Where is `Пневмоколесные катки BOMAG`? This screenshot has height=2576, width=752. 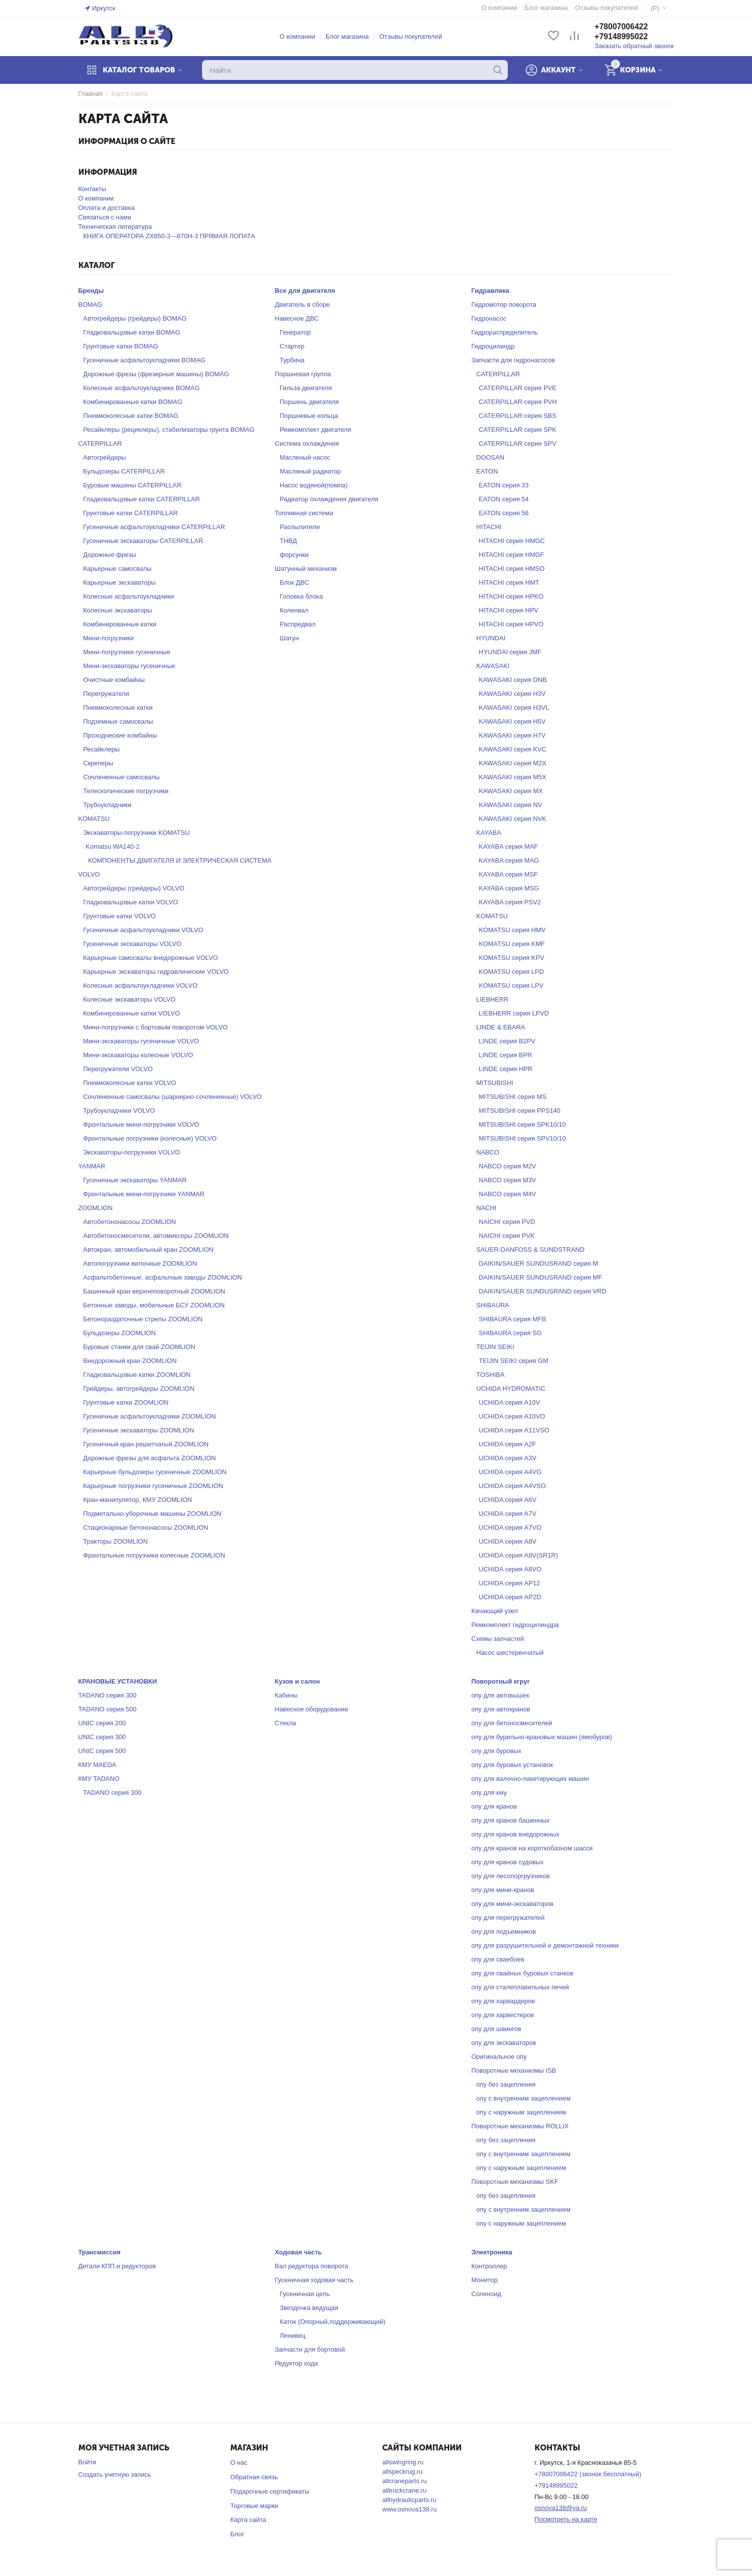
Пневмоколесные катки BOMAG is located at coordinates (131, 415).